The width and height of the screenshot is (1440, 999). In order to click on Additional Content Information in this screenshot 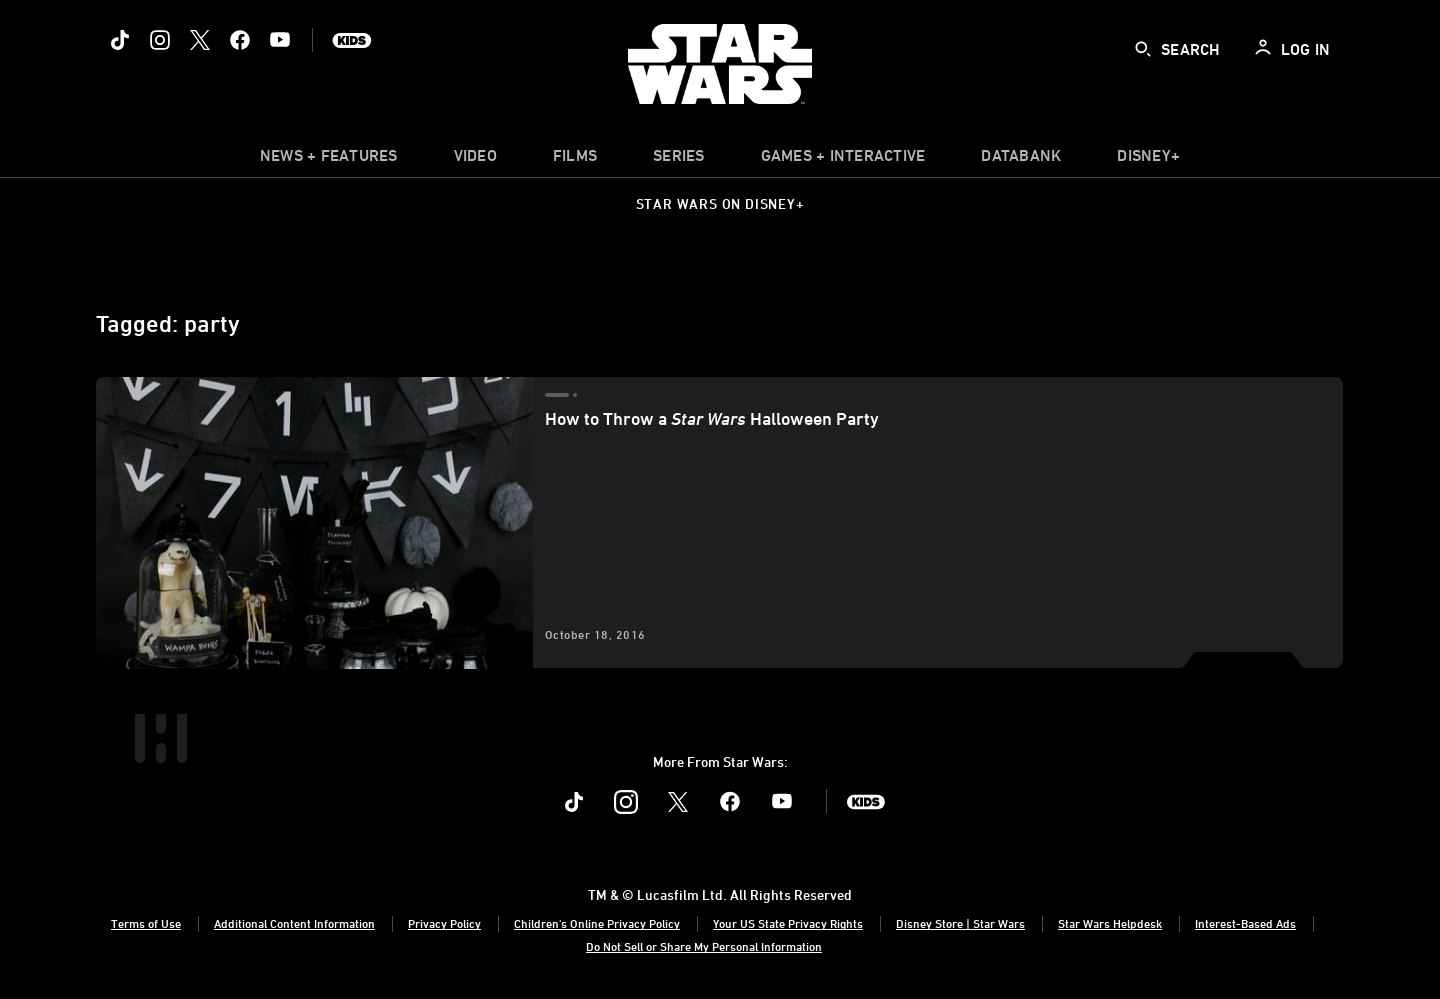, I will do `click(294, 923)`.